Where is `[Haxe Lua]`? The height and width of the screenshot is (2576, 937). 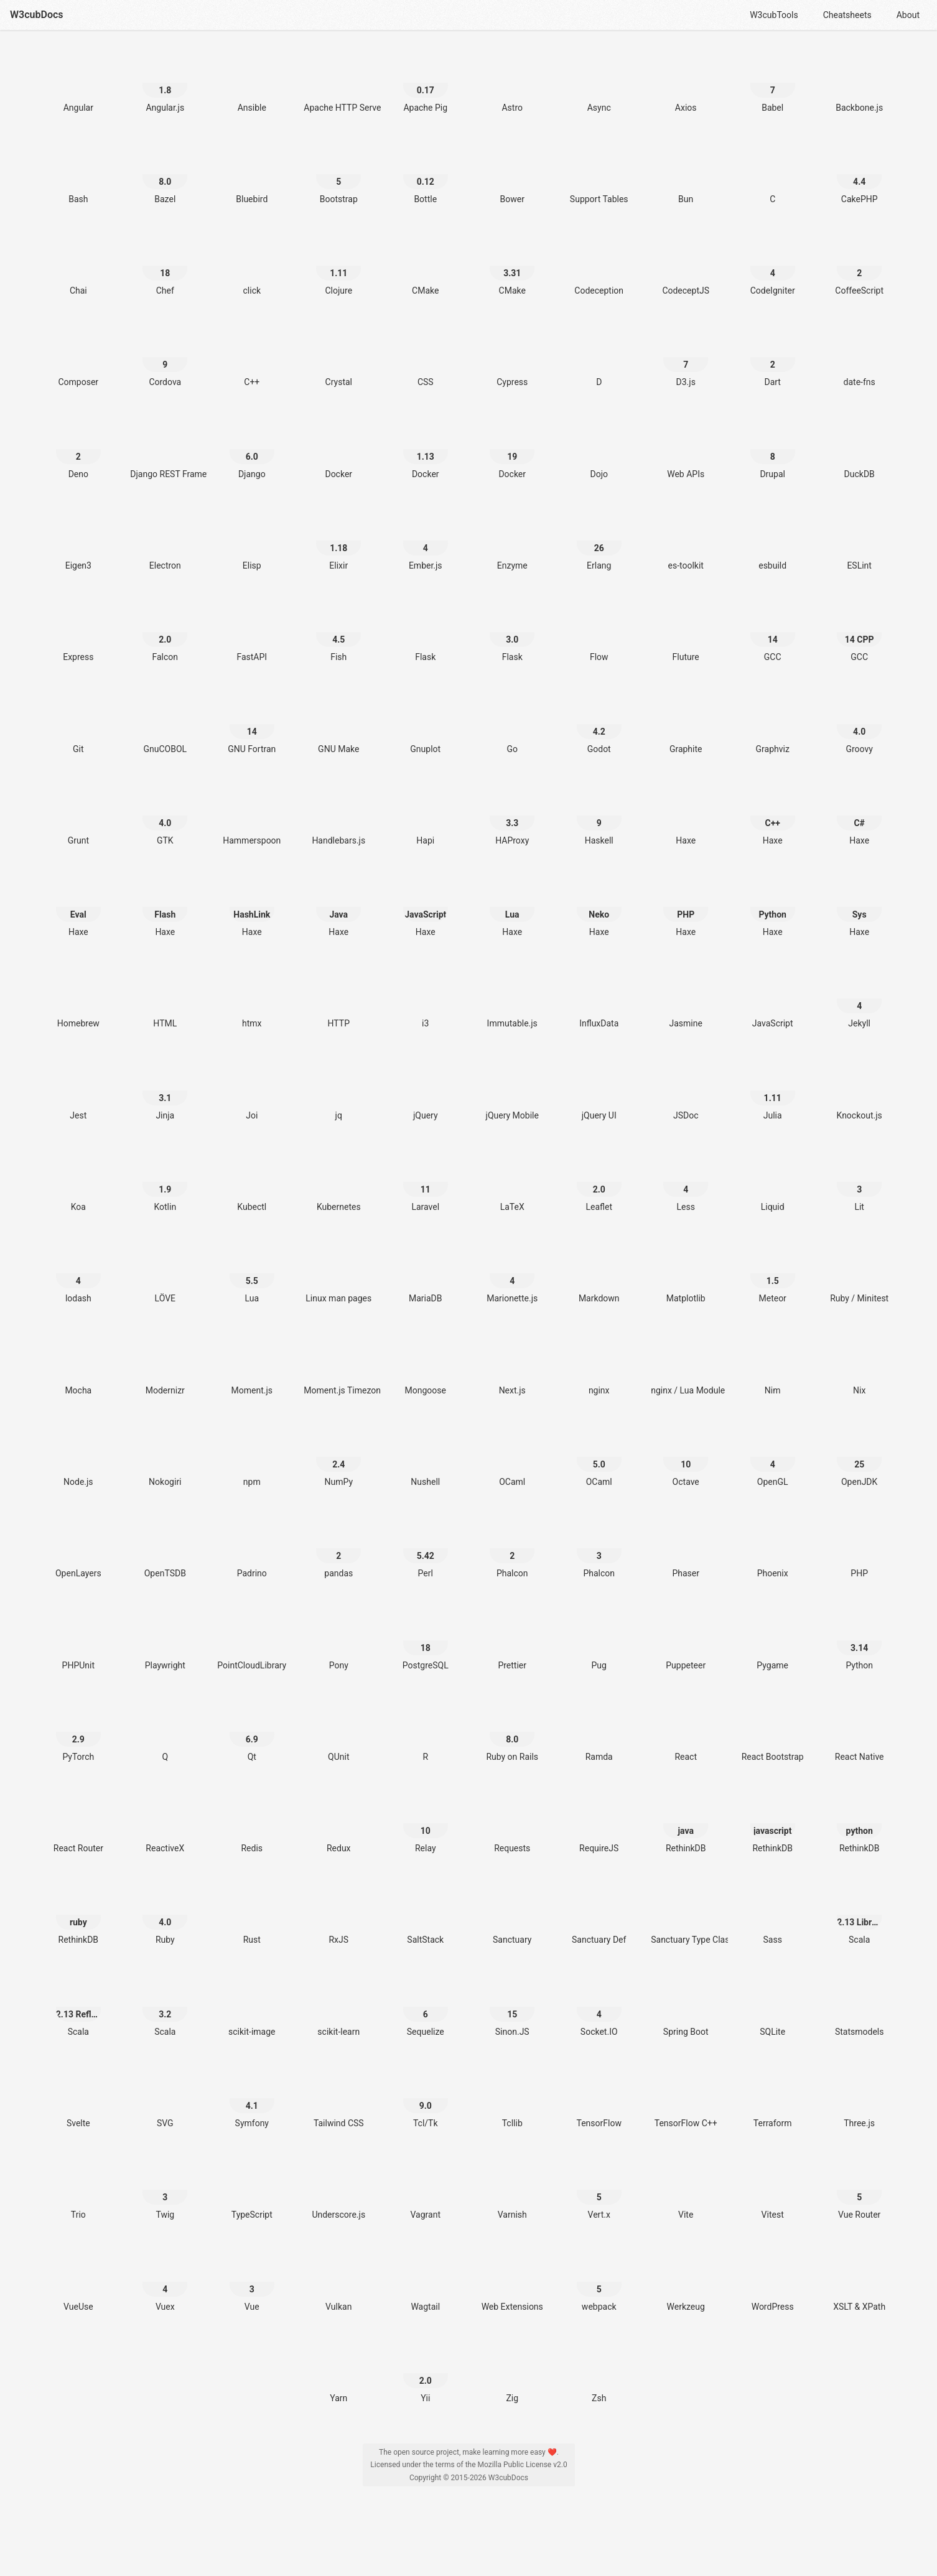 [Haxe Lua] is located at coordinates (512, 907).